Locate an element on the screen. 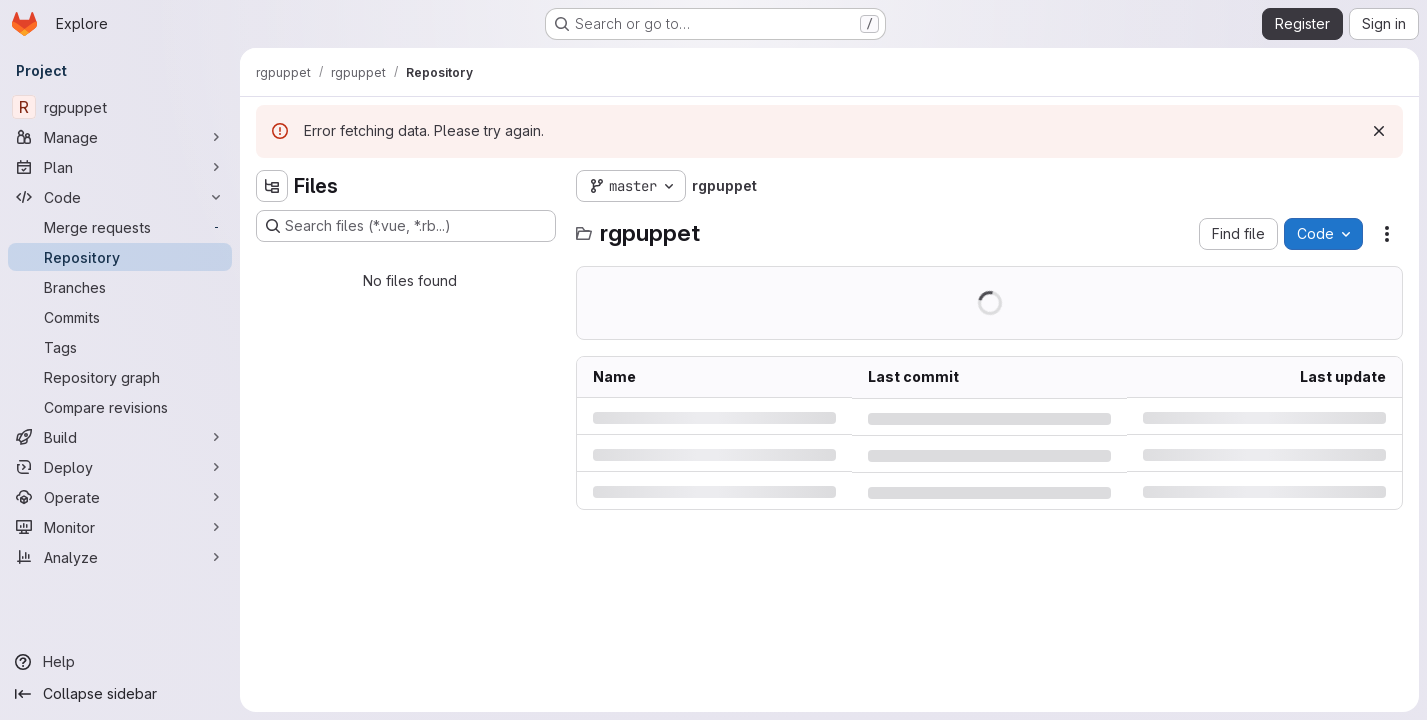  [Manage] is located at coordinates (120, 137).